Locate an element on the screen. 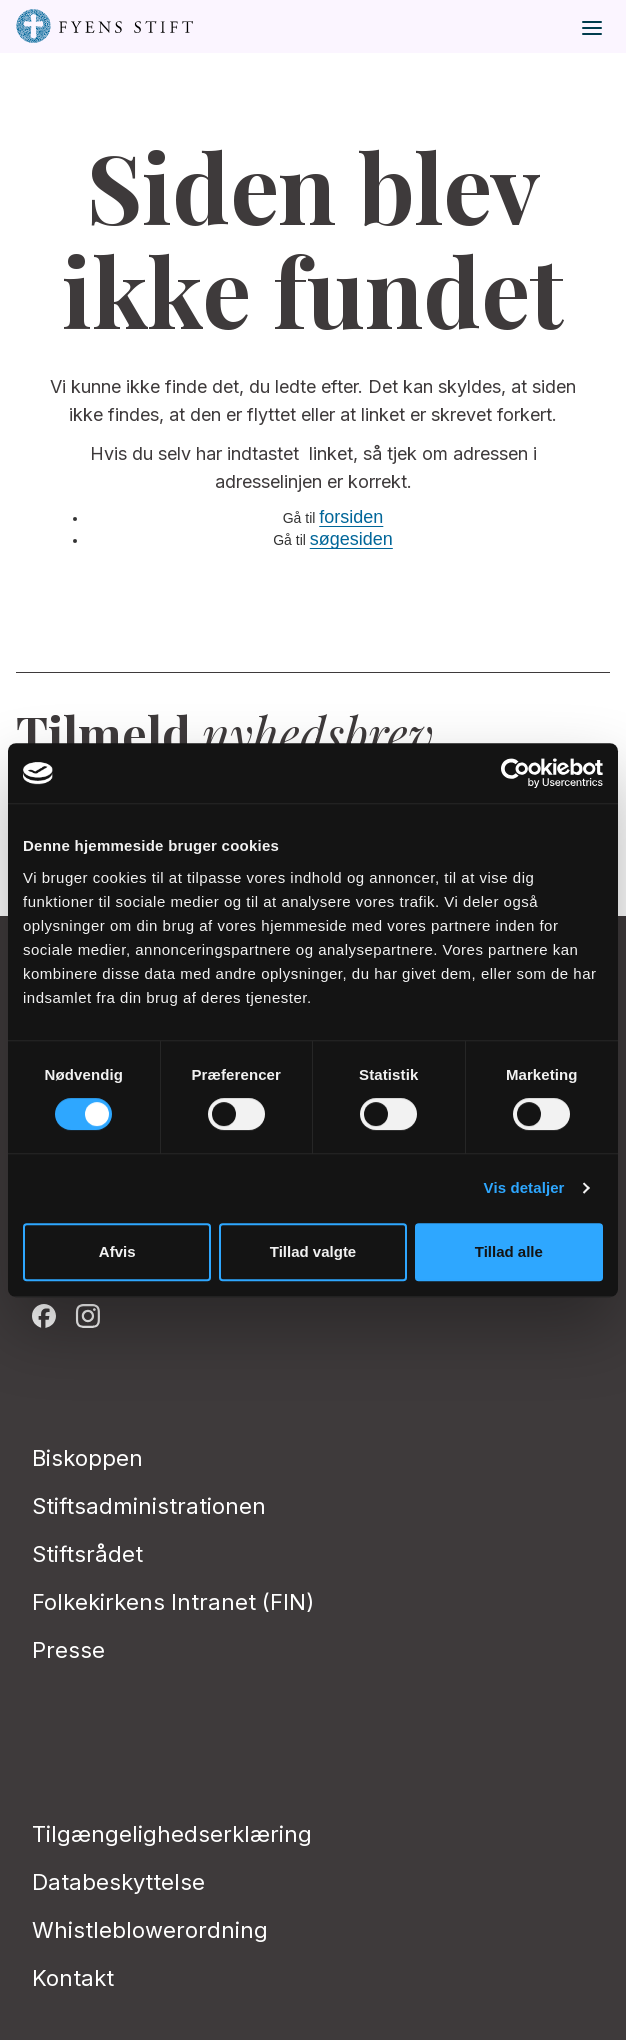 The height and width of the screenshot is (2040, 626). Presse is located at coordinates (68, 1650).